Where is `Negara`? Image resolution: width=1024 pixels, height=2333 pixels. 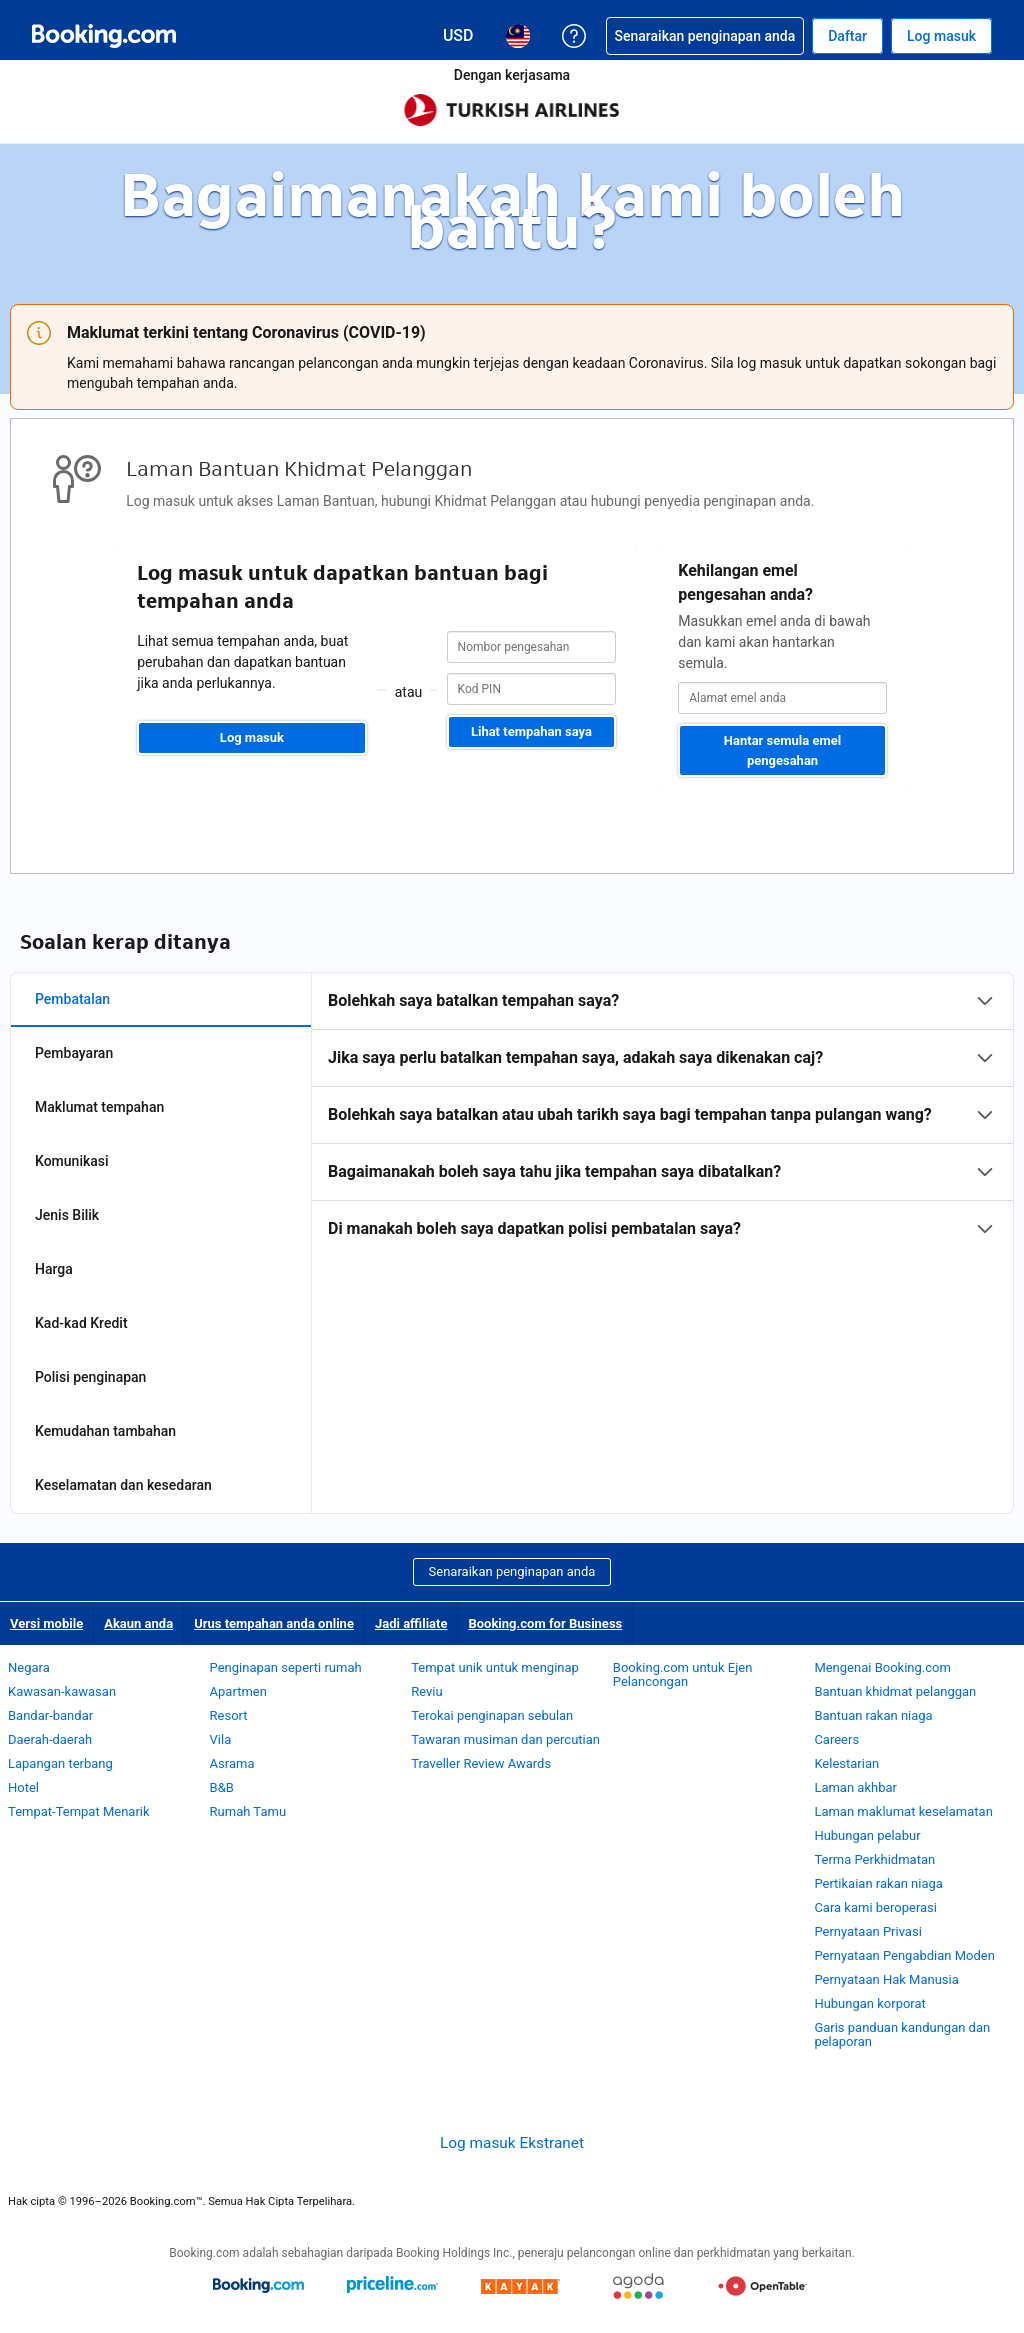
Negara is located at coordinates (29, 1667).